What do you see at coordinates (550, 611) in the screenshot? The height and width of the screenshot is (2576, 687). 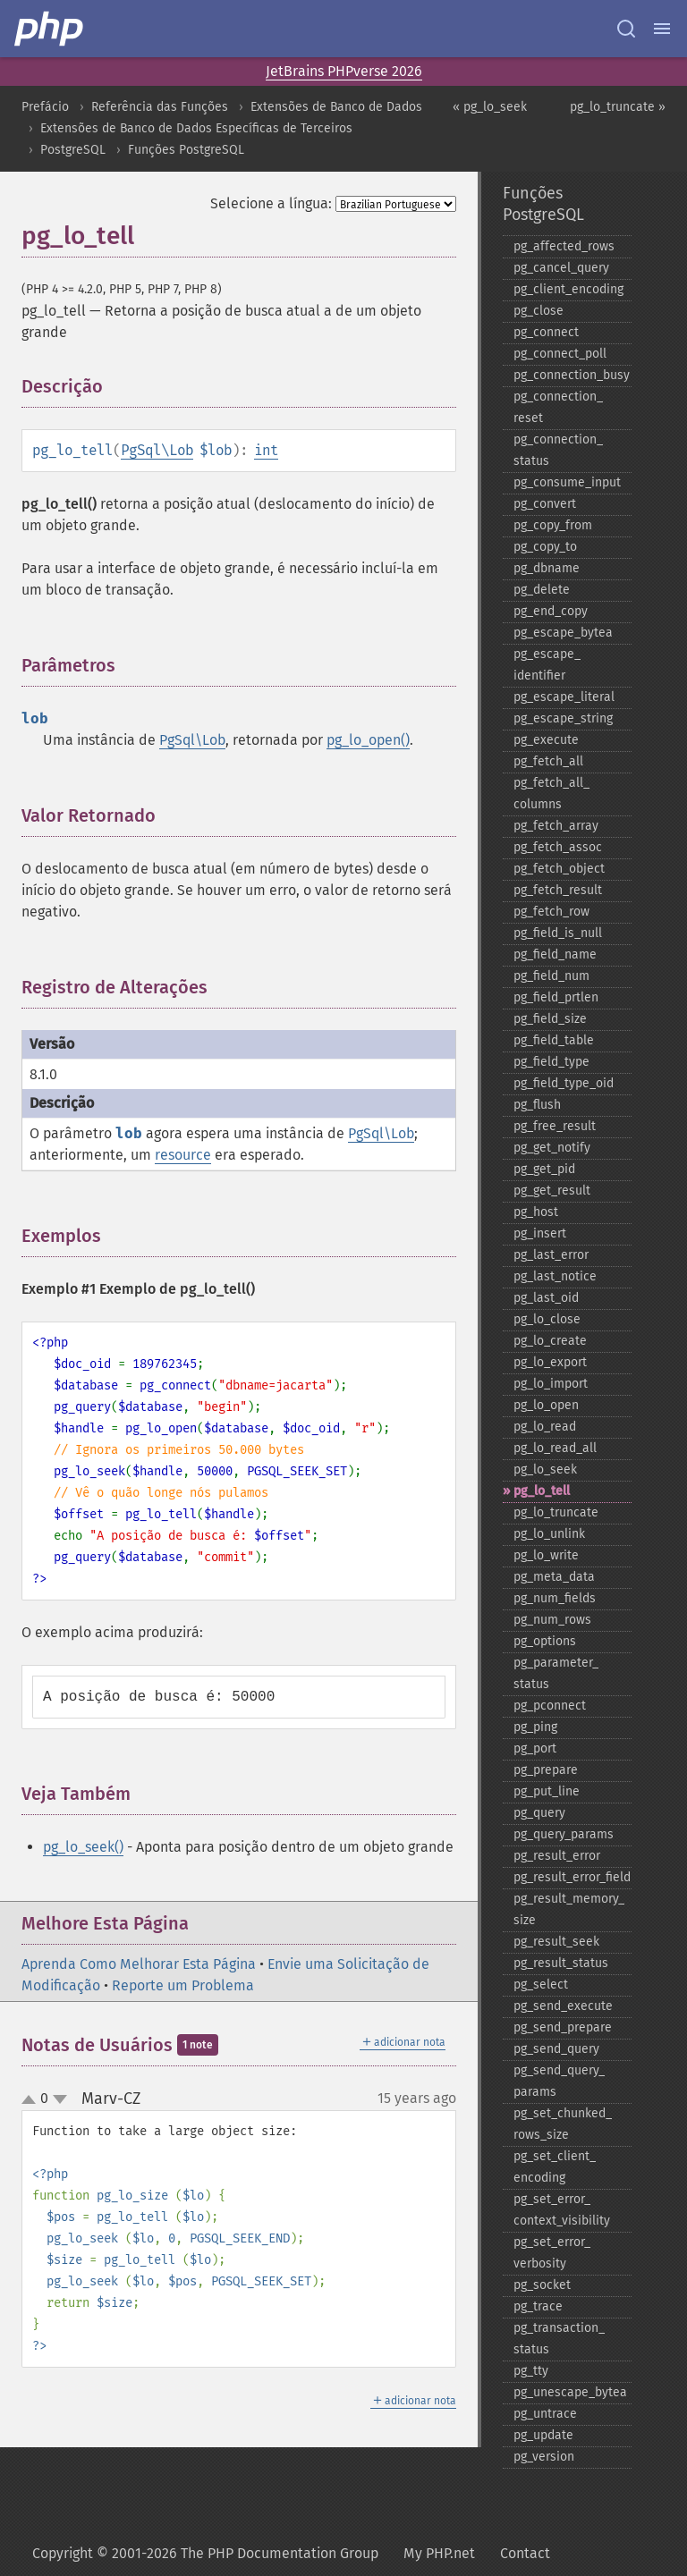 I see `pg_​end_​copy` at bounding box center [550, 611].